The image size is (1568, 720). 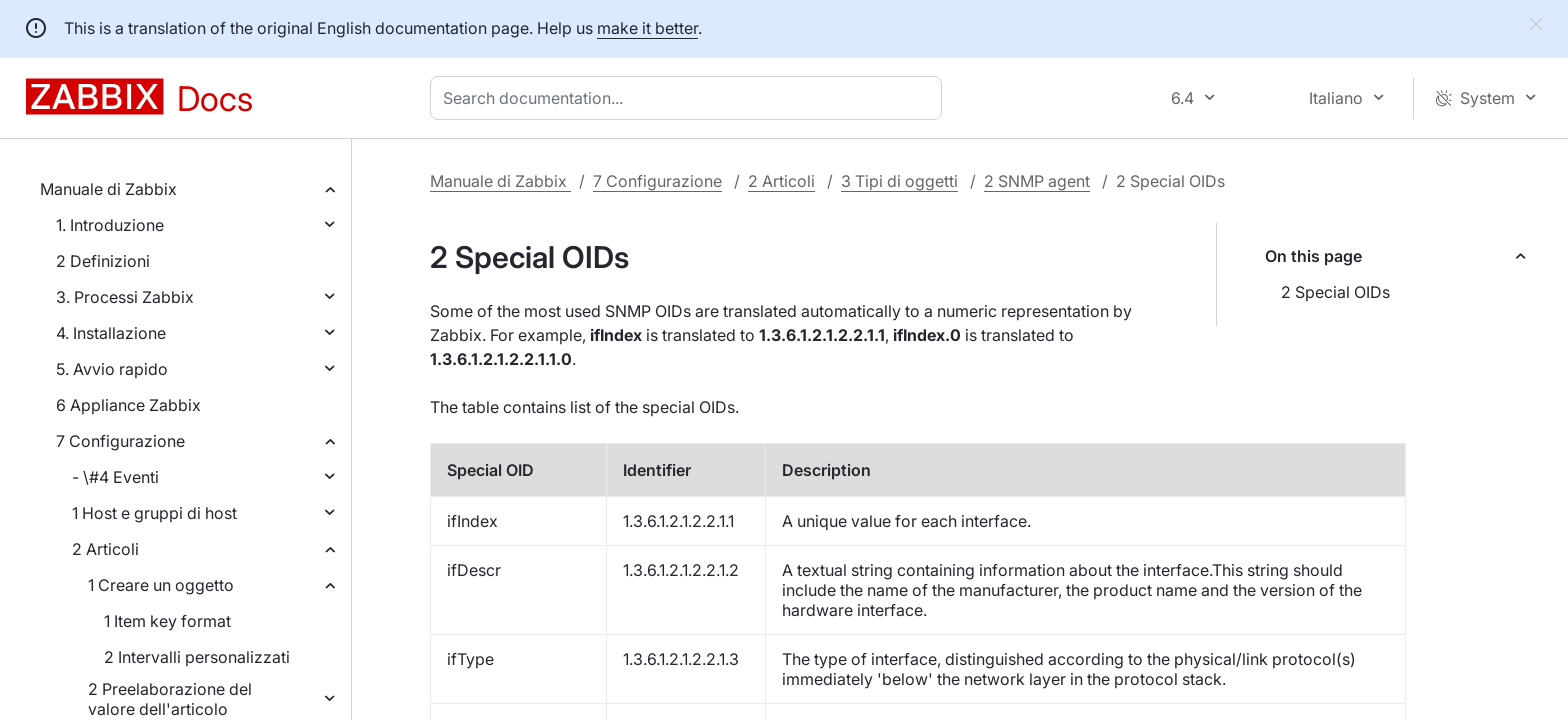 I want to click on 7 Configurazione, so click(x=120, y=441).